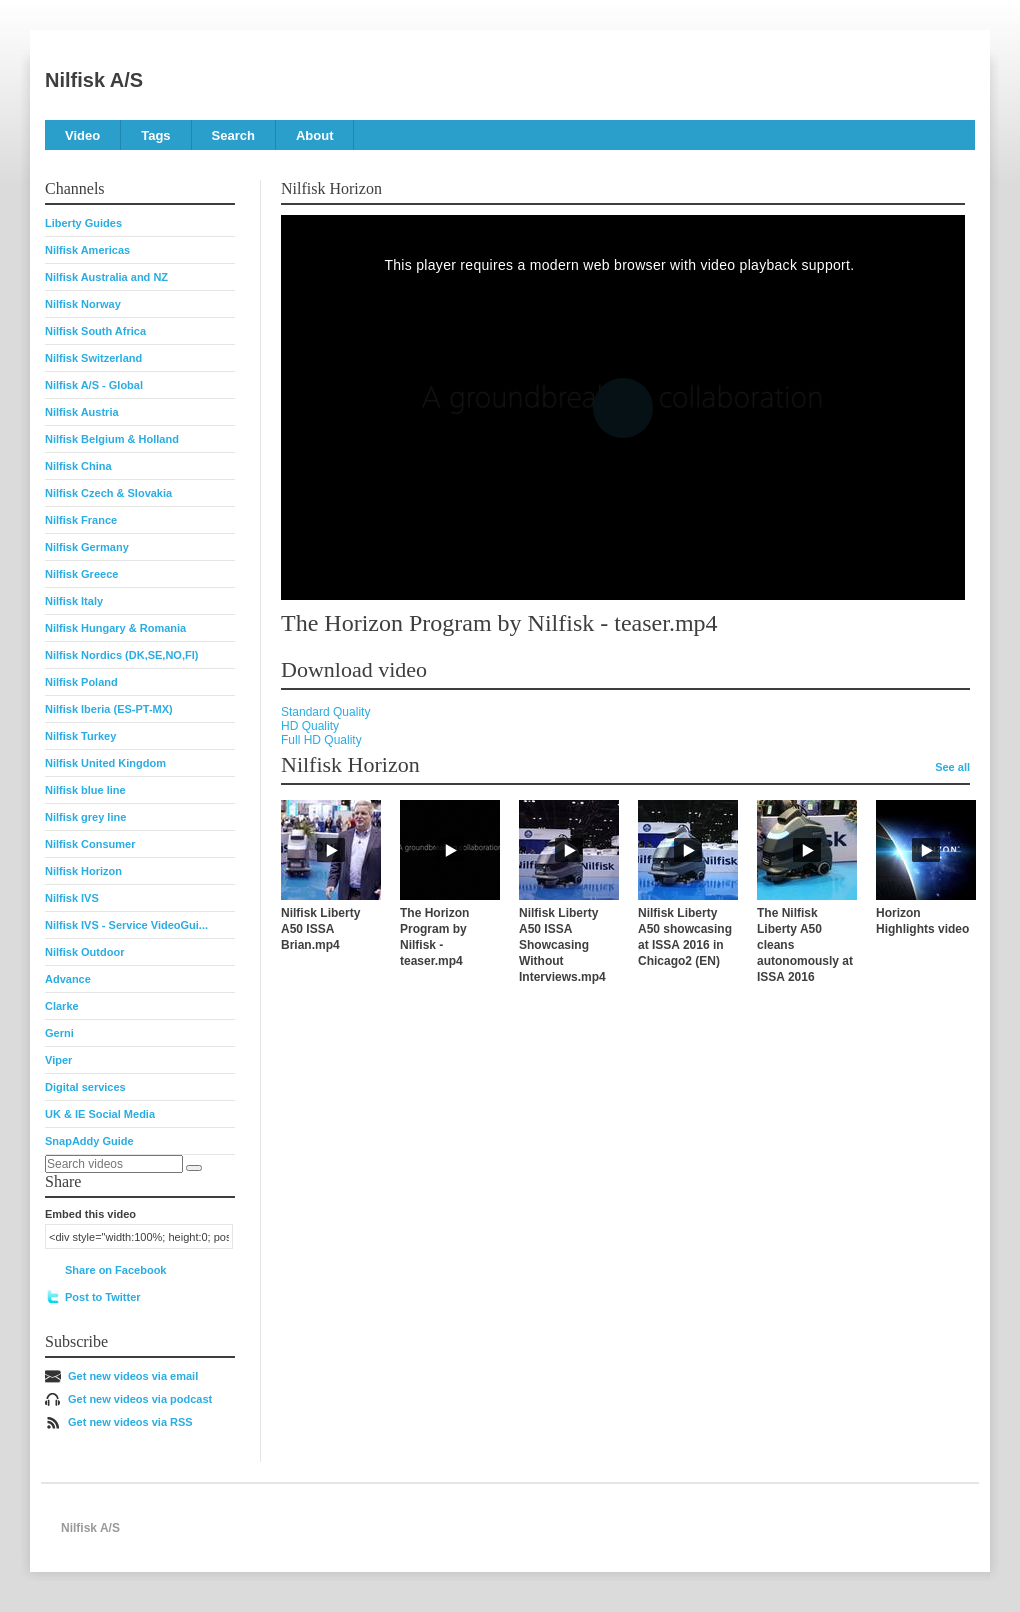  Describe the element at coordinates (85, 790) in the screenshot. I see `Nilfisk blue line` at that location.